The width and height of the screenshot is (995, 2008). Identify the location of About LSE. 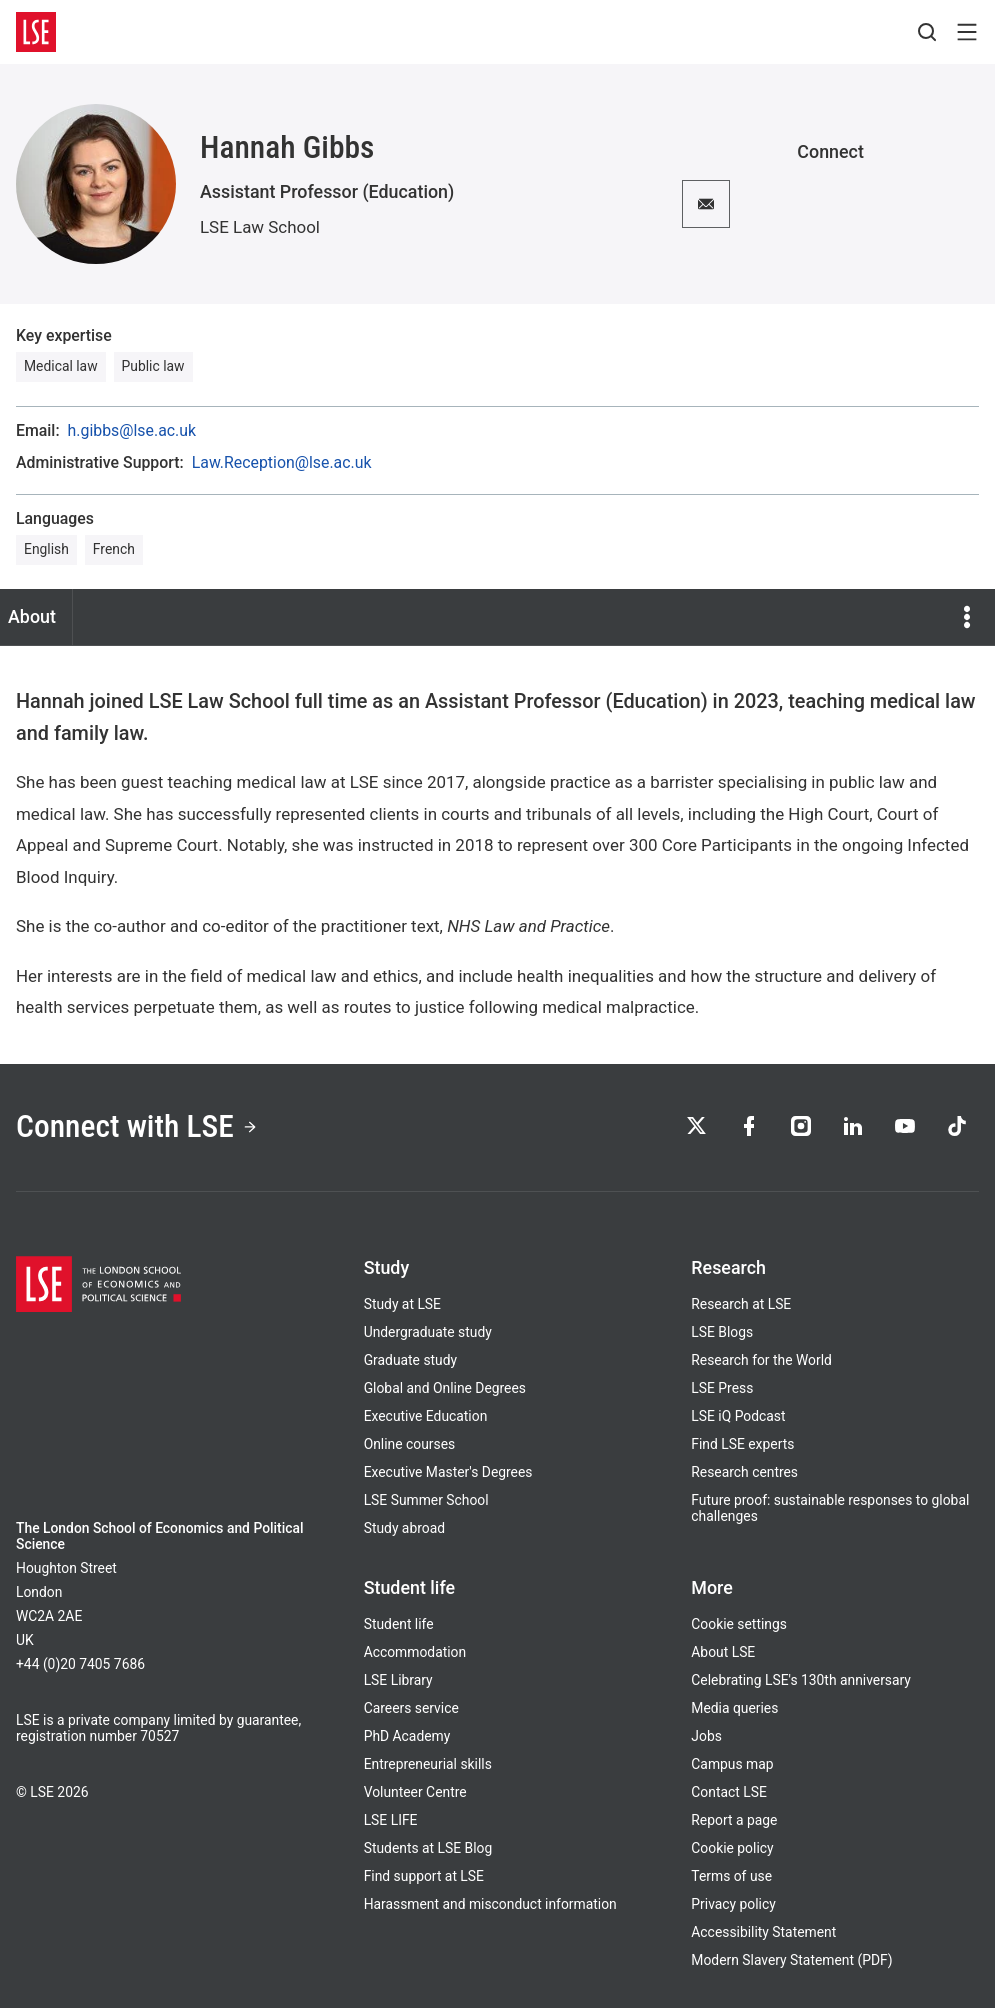
(723, 1652).